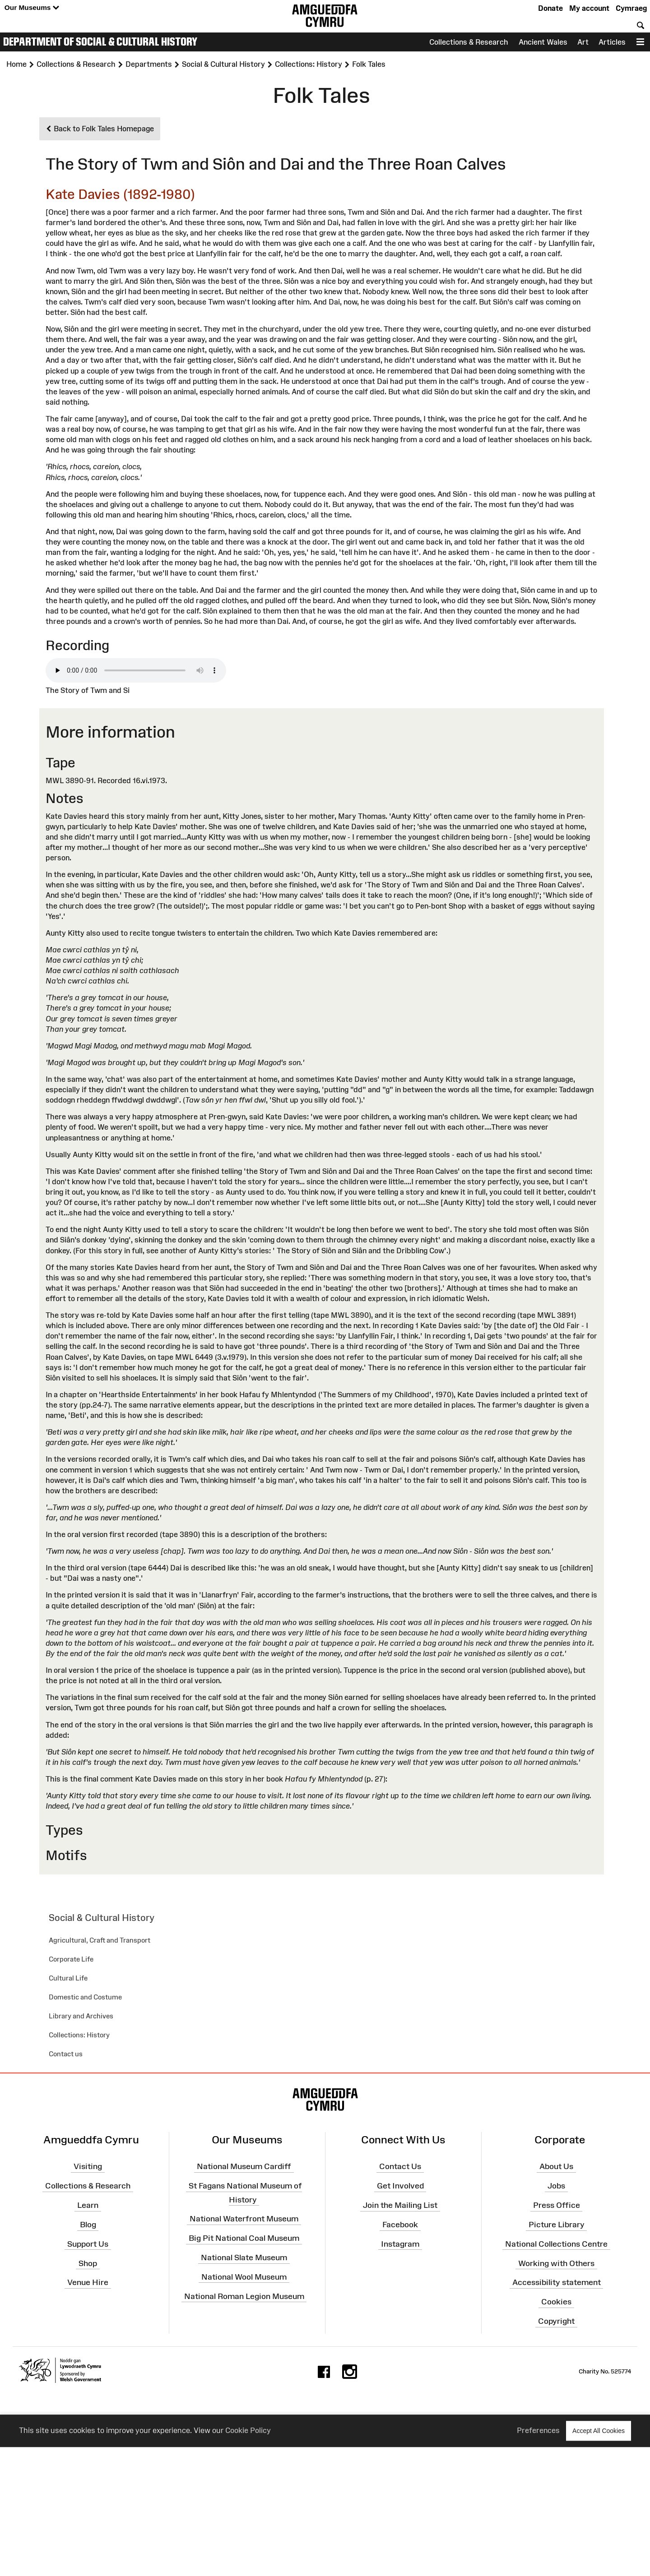 The image size is (650, 2576). What do you see at coordinates (631, 8) in the screenshot?
I see `Cymraeg` at bounding box center [631, 8].